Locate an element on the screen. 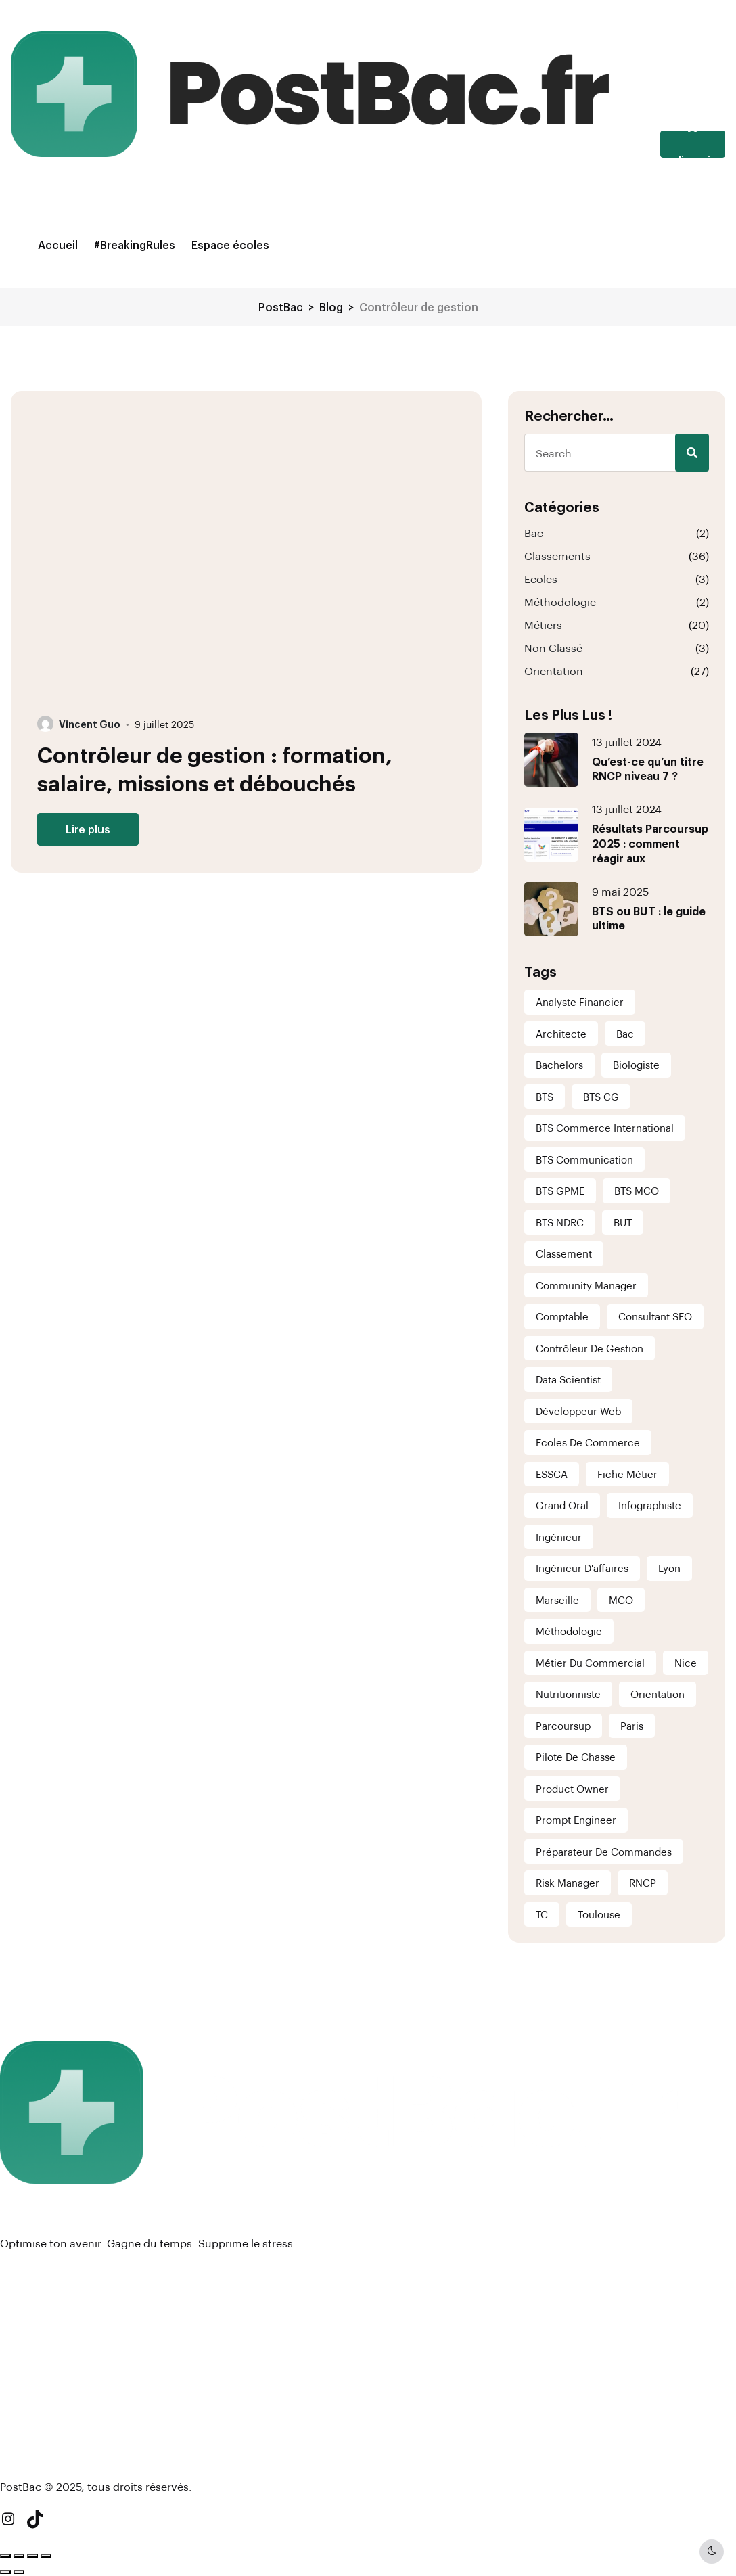  Architecte [Architecte (1 élément)] is located at coordinates (561, 1034).